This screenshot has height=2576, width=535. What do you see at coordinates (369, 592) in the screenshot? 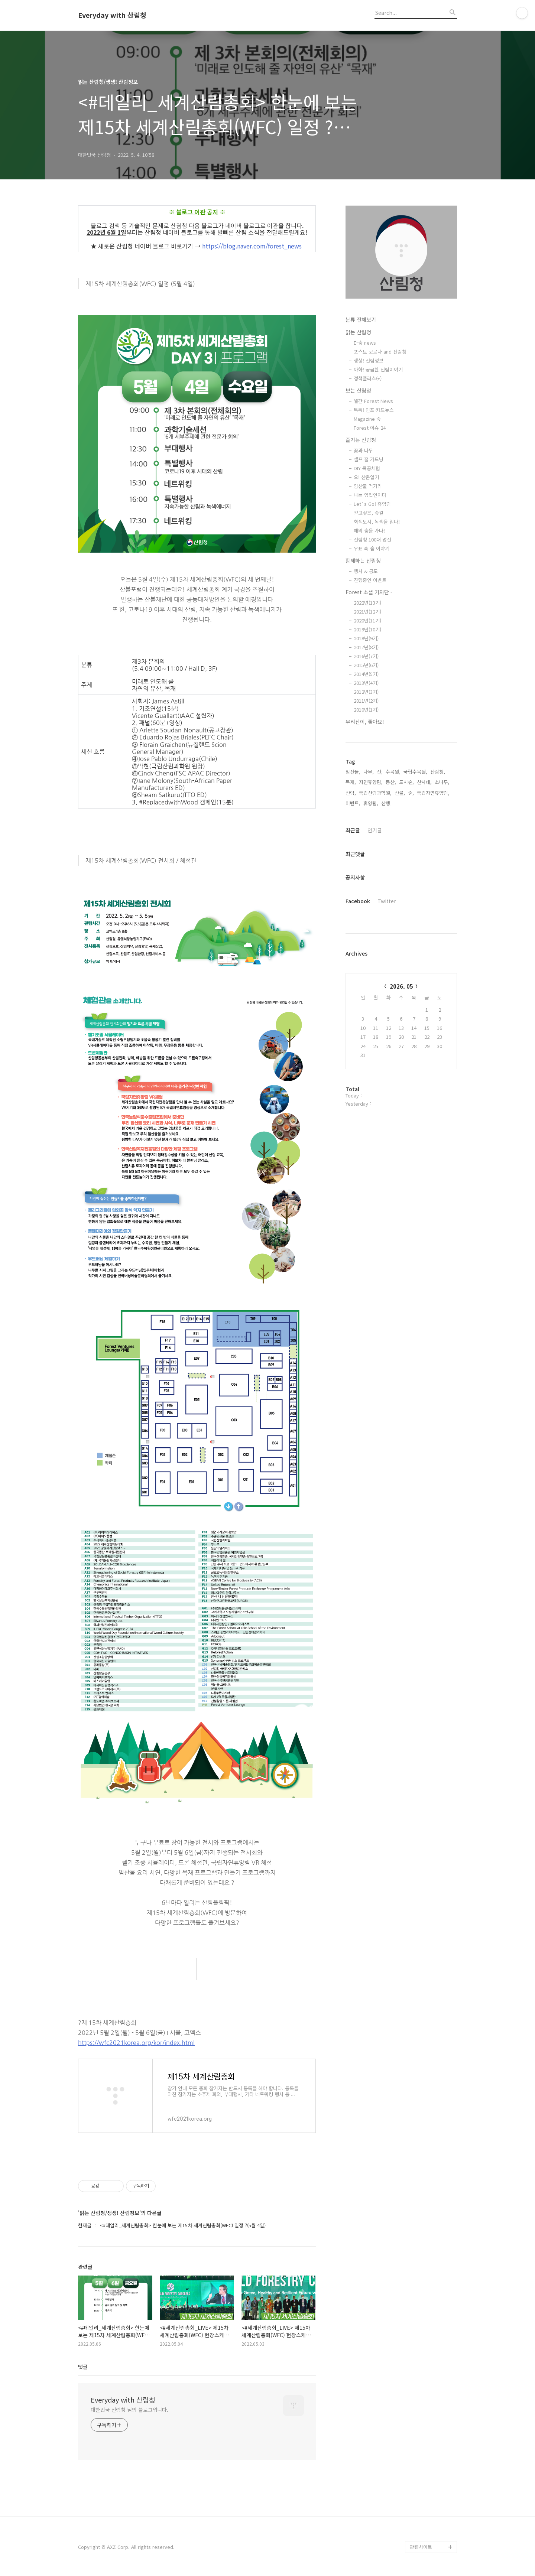
I see `Forest 소셜 기자단 -` at bounding box center [369, 592].